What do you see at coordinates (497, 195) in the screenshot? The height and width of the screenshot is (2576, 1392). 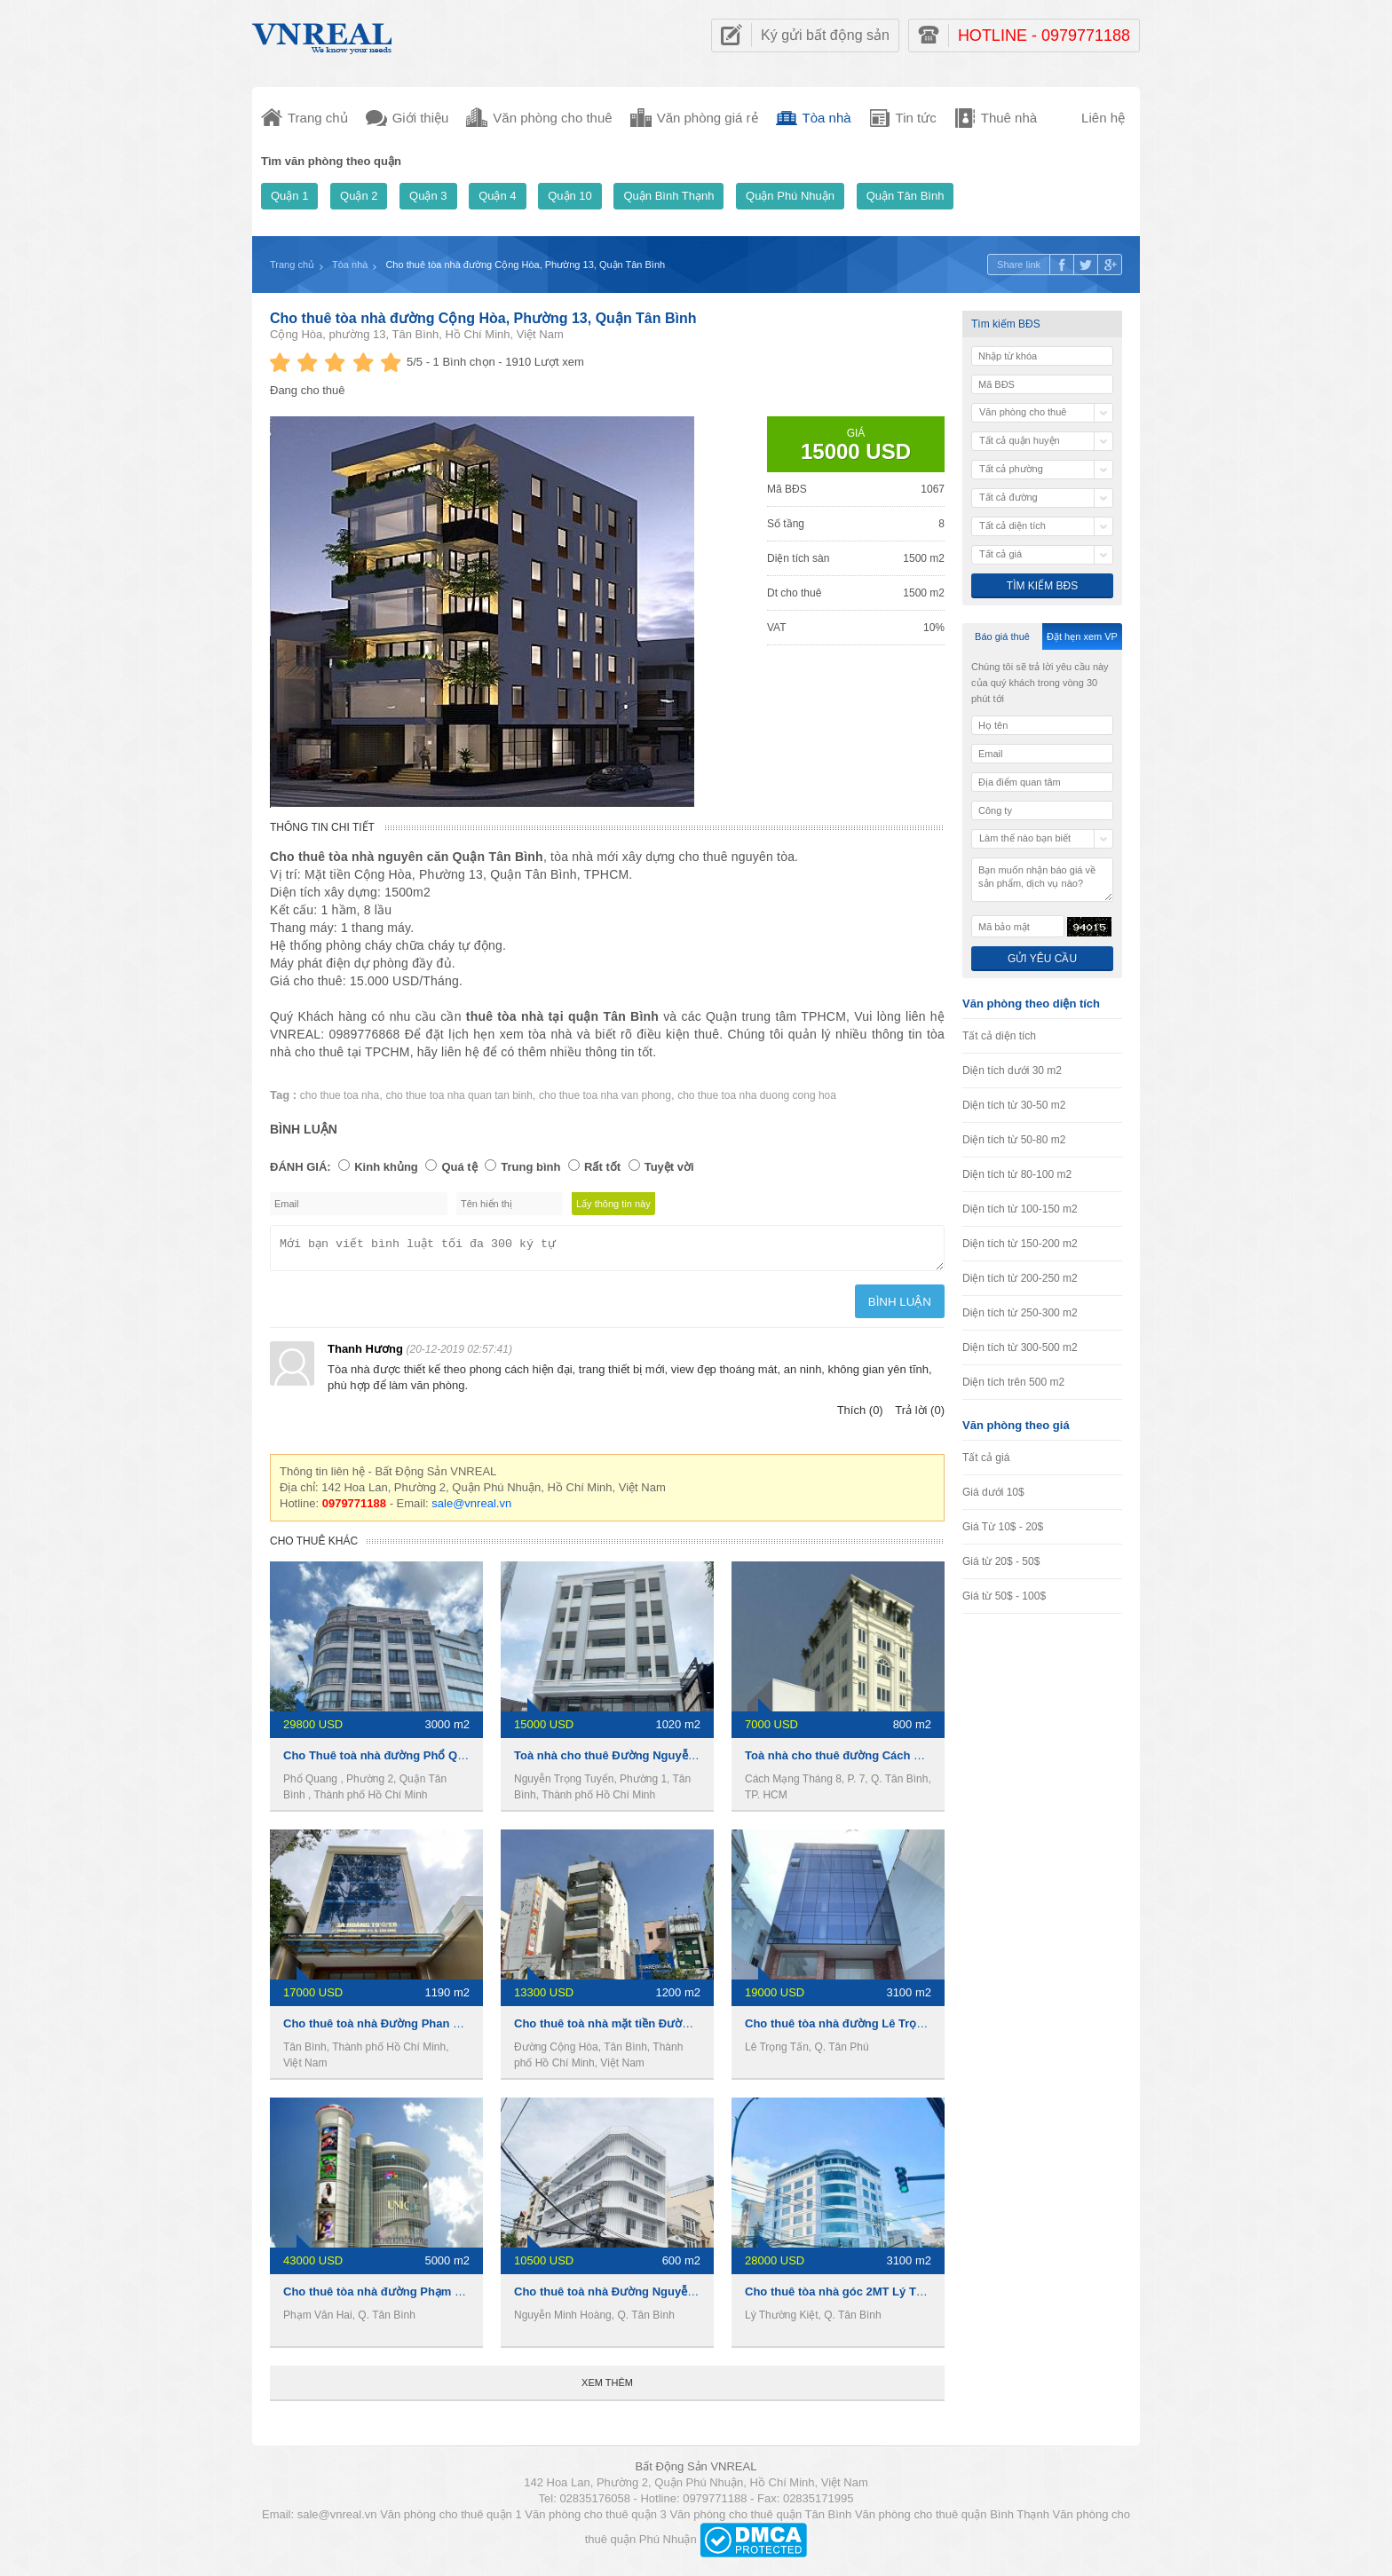 I see `Quận 4` at bounding box center [497, 195].